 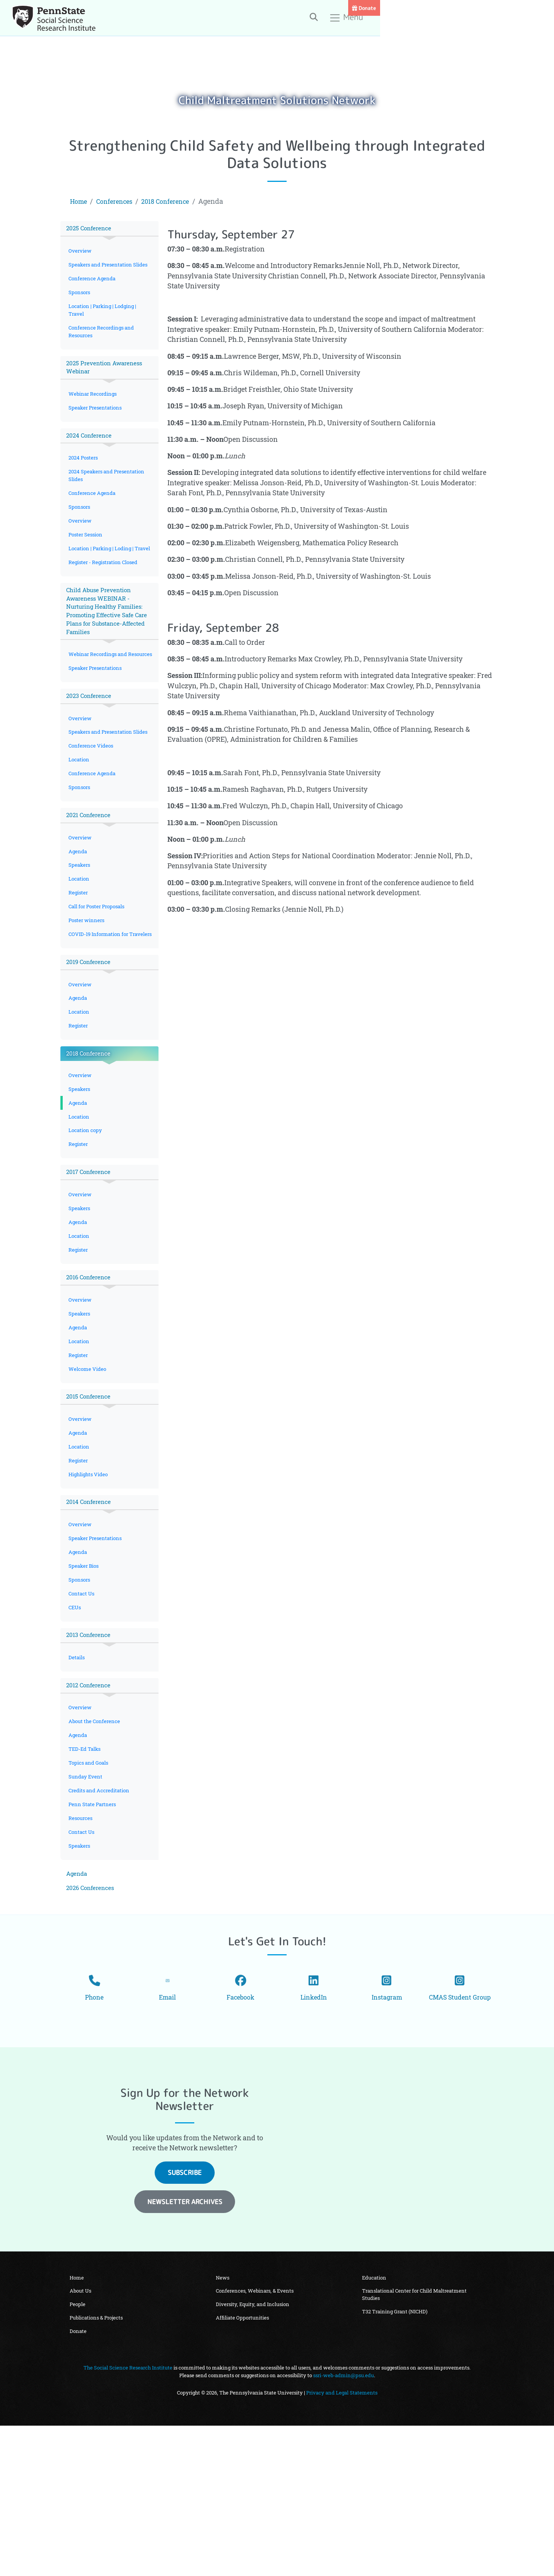 I want to click on Welcome Video, so click(x=88, y=1473).